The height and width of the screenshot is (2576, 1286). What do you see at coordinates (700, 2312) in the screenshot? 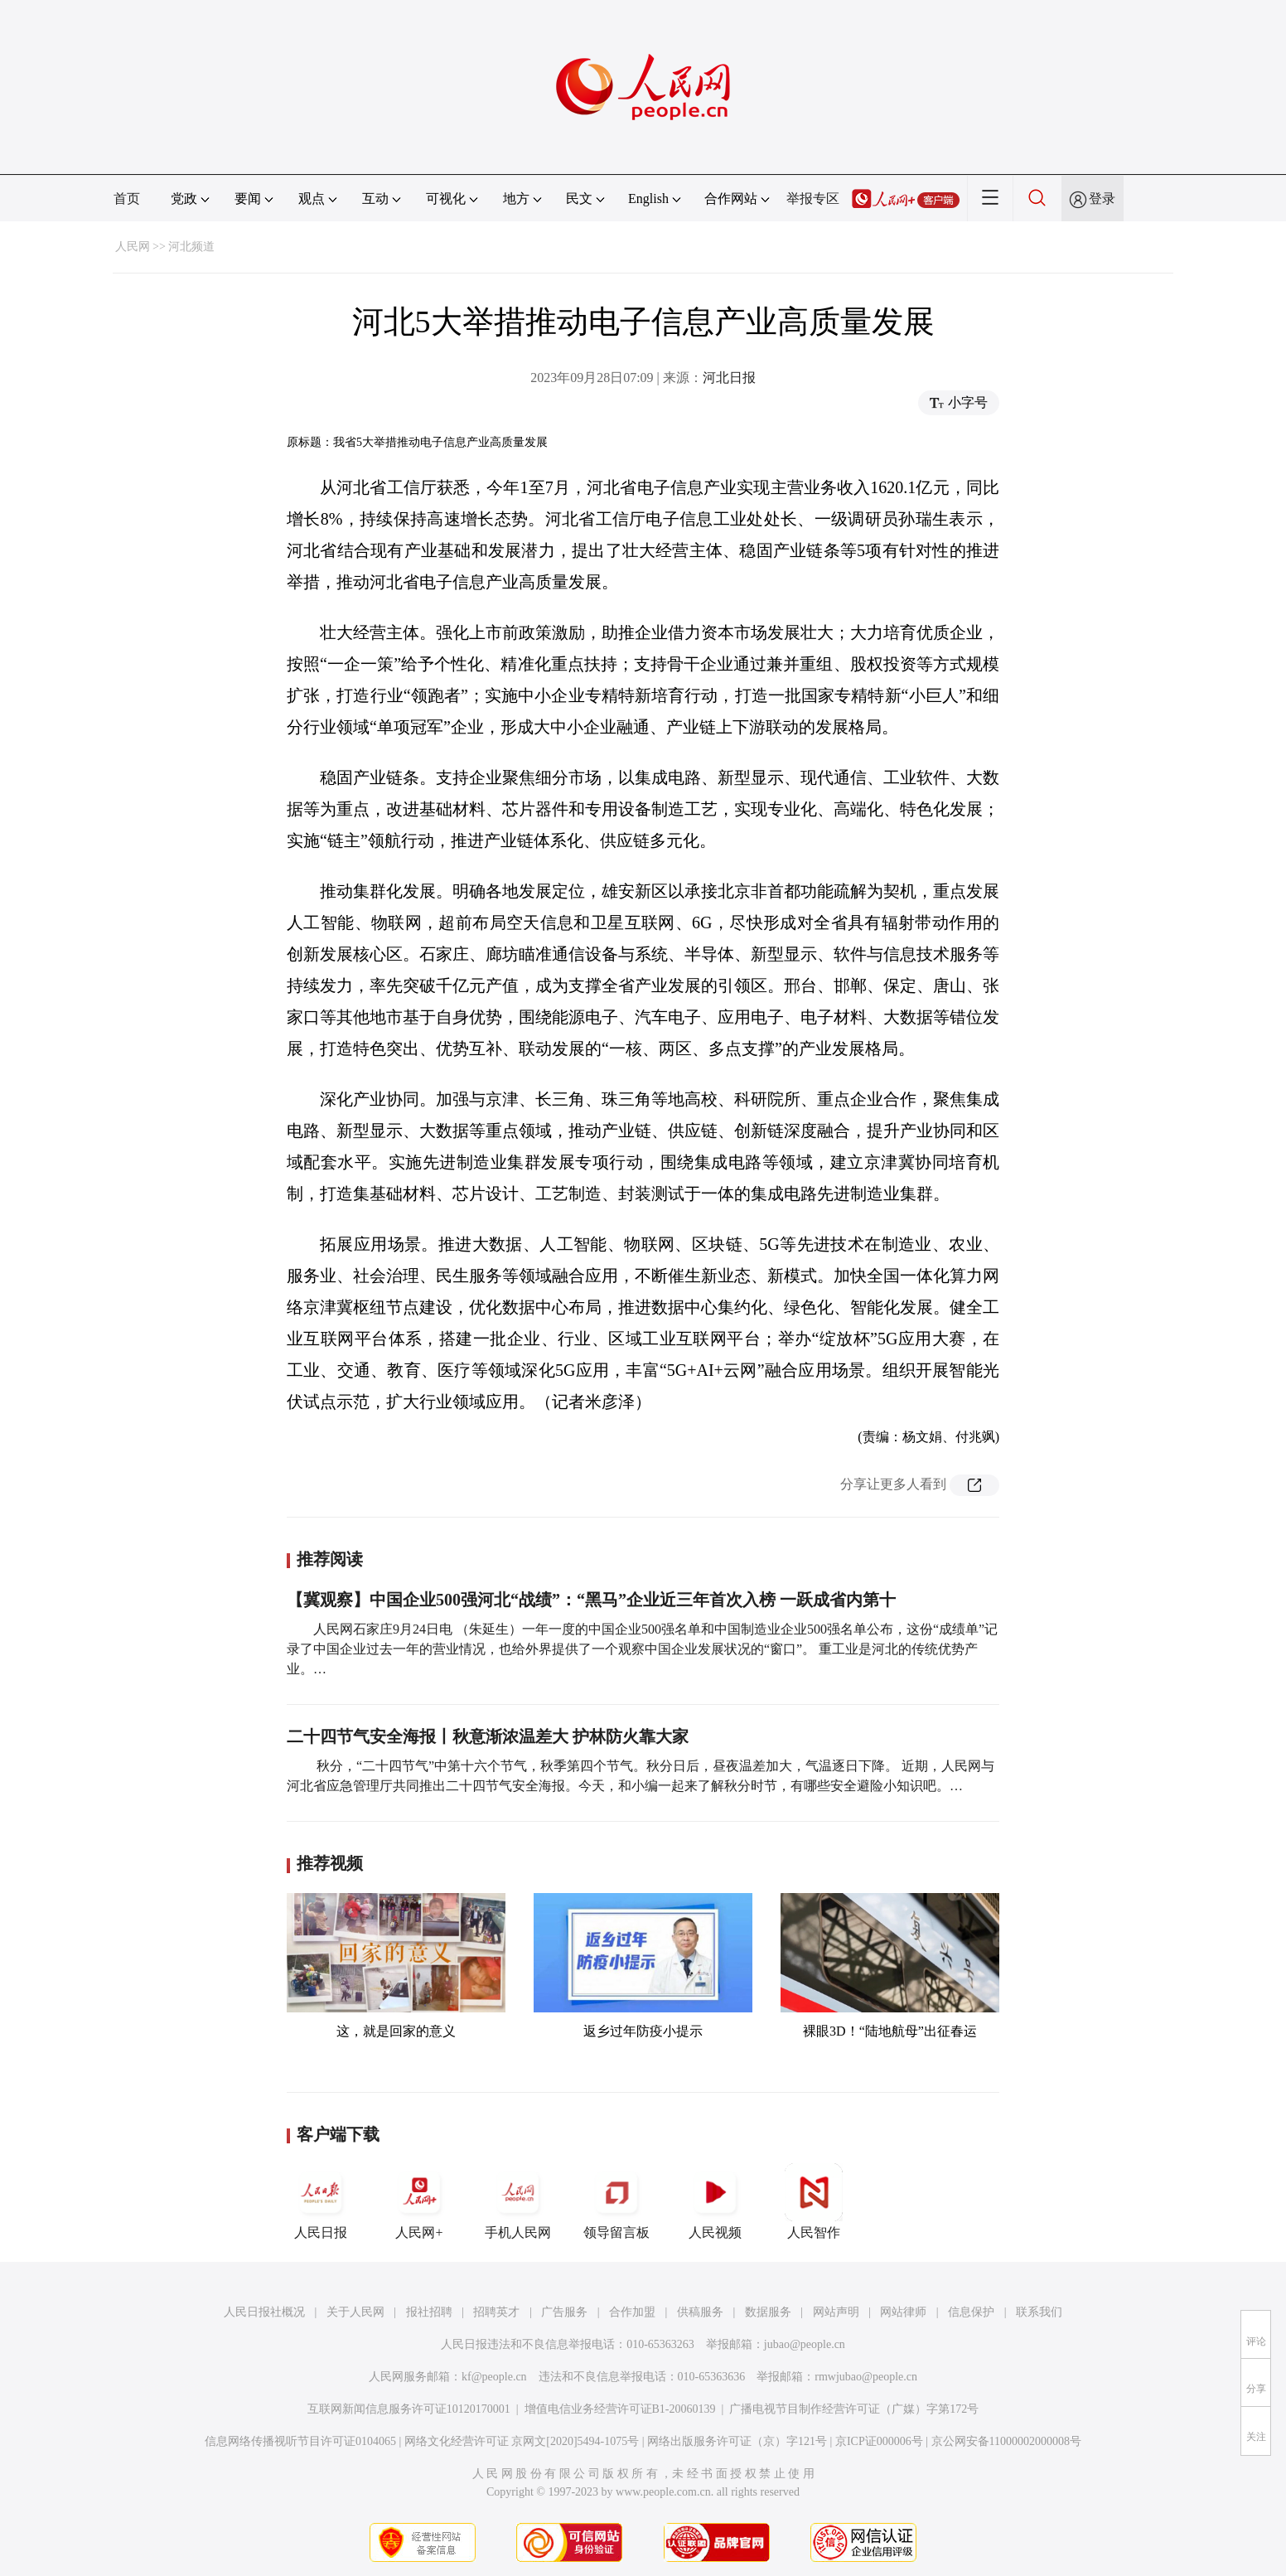
I see `供稿服务` at bounding box center [700, 2312].